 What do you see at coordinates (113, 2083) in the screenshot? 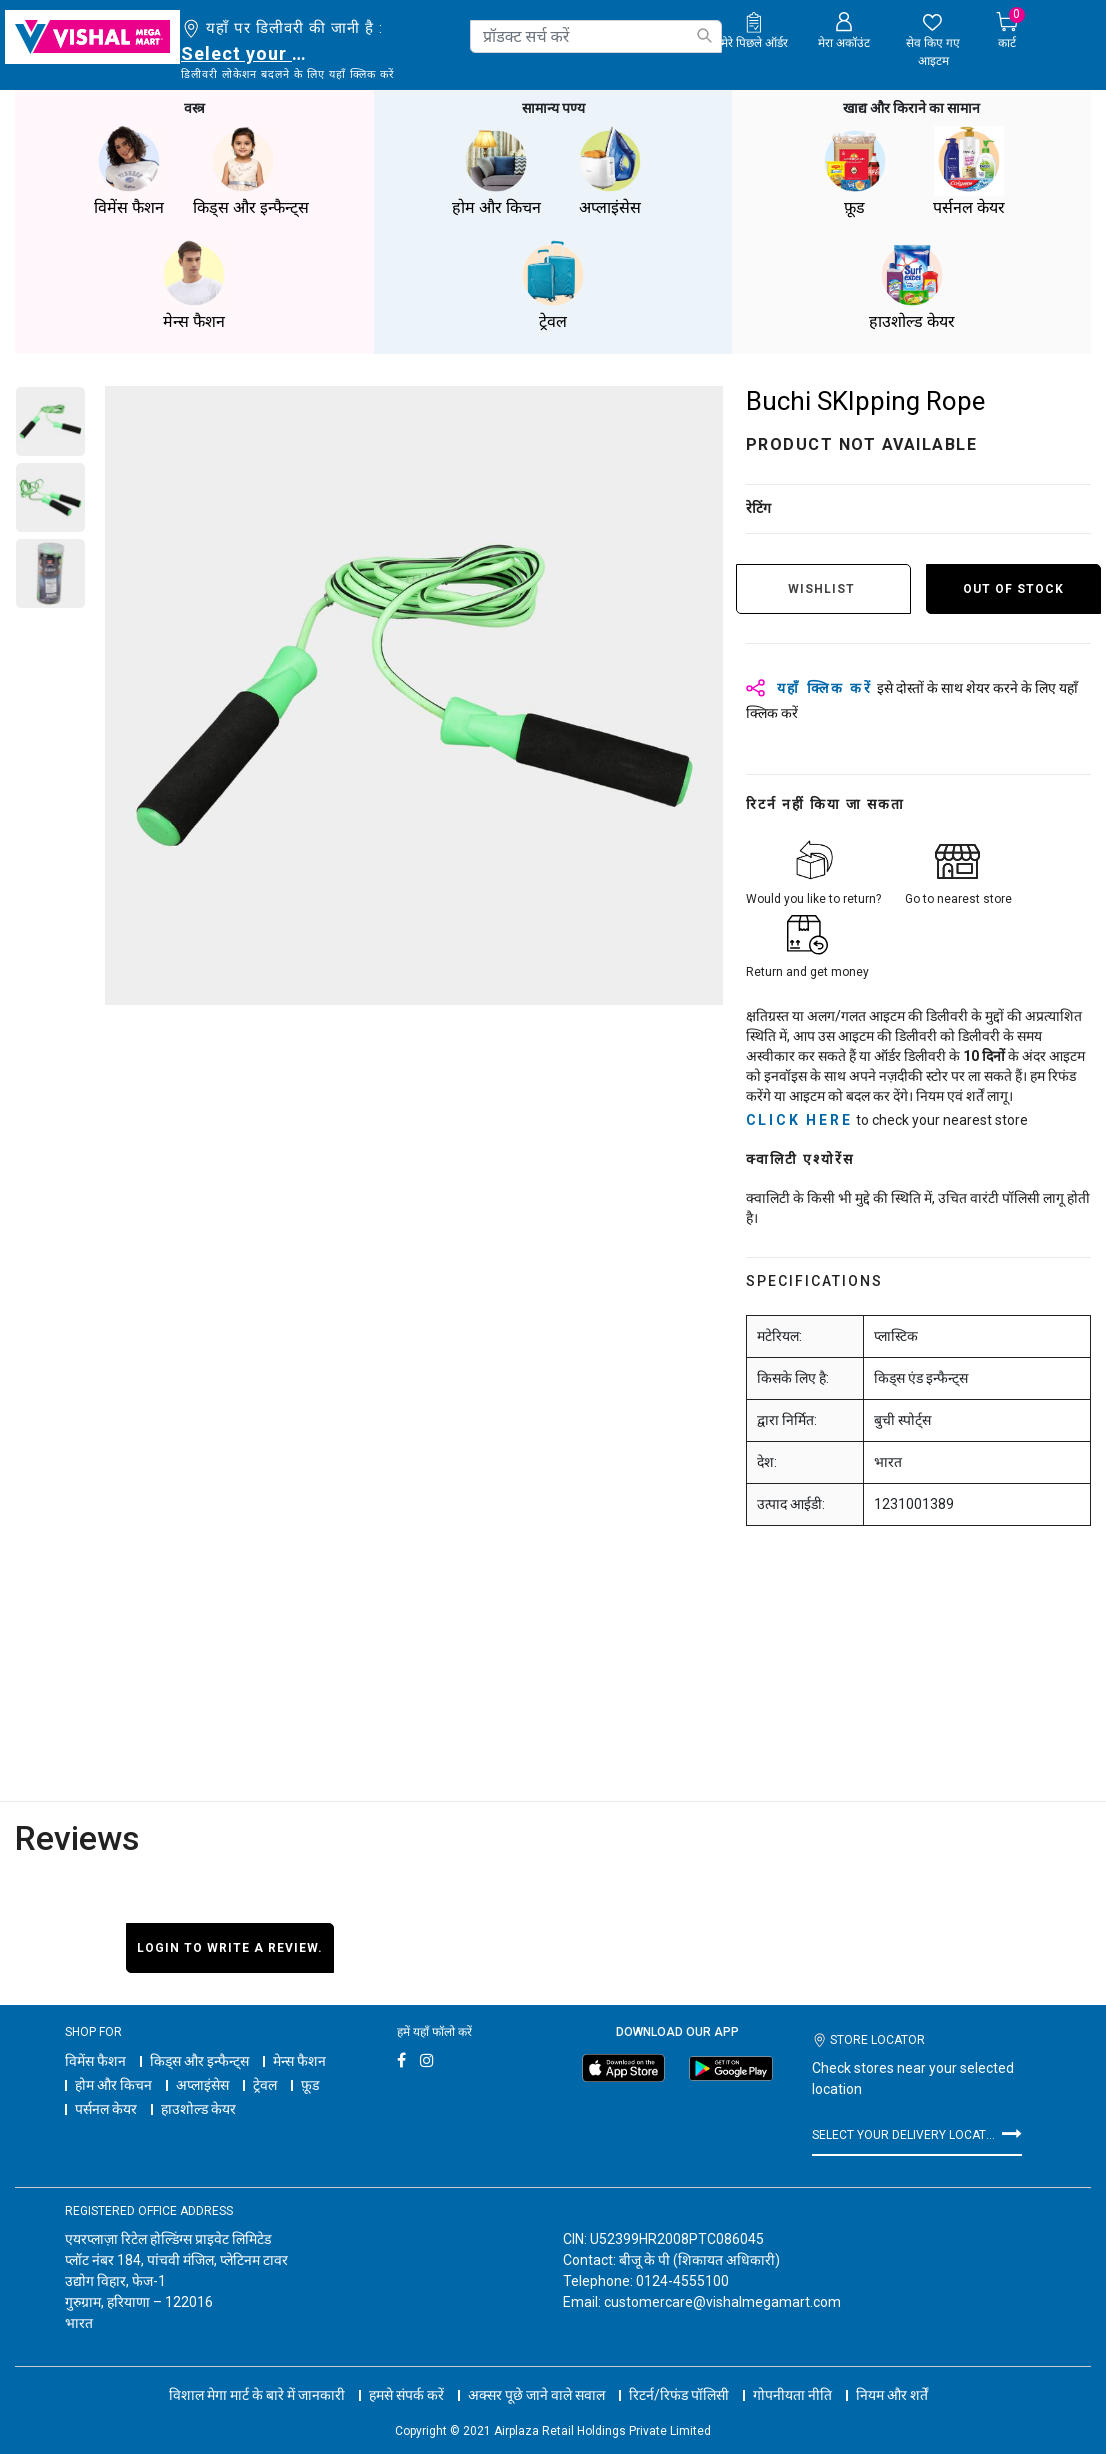
I see `होम और किचन` at bounding box center [113, 2083].